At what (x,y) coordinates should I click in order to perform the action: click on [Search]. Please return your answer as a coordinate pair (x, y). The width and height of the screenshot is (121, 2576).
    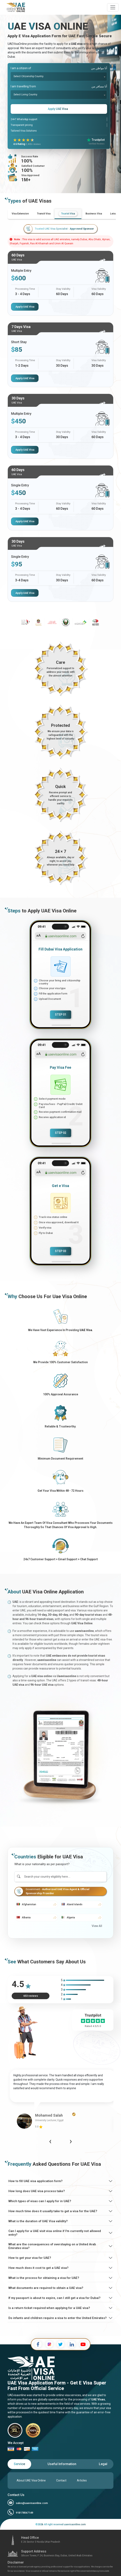
    Looking at the image, I should click on (65, 1876).